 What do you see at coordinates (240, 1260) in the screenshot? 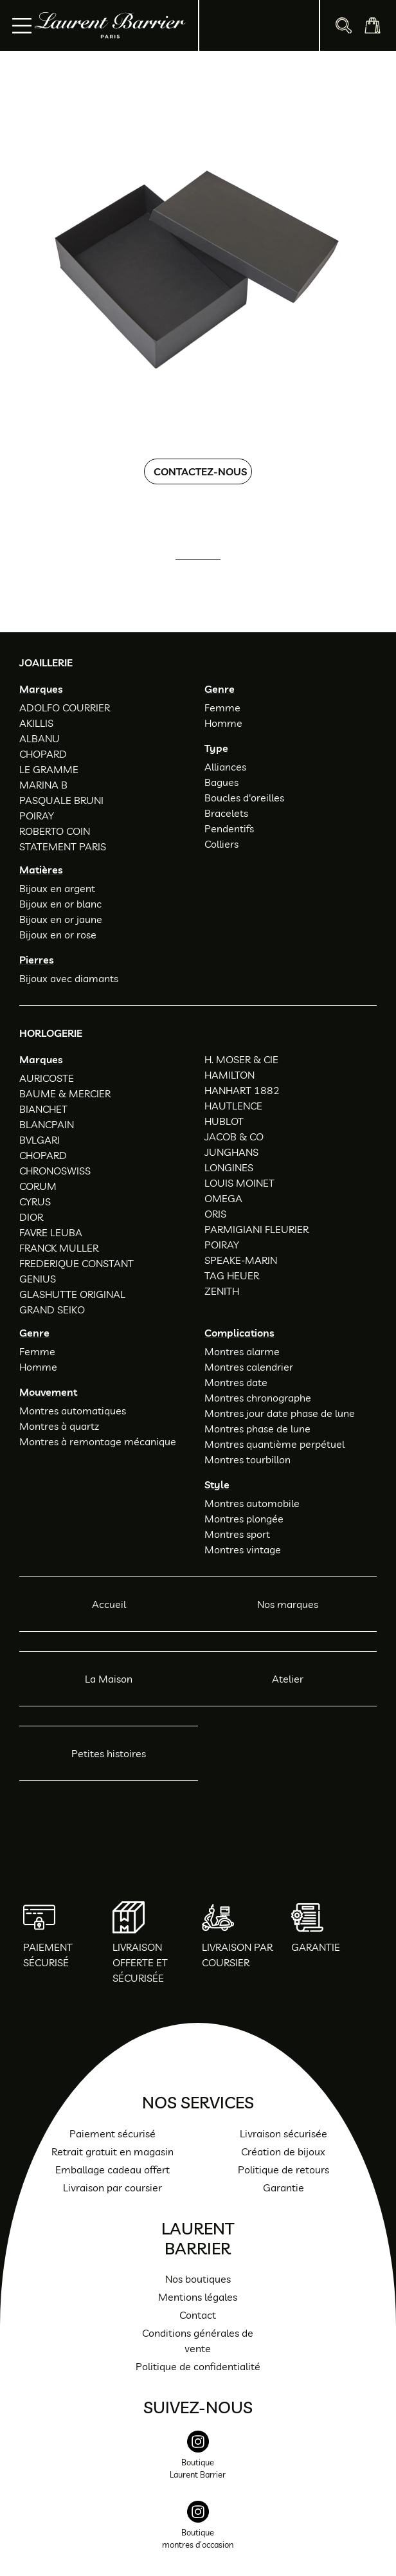
I see `SPEAKE-MARIN` at bounding box center [240, 1260].